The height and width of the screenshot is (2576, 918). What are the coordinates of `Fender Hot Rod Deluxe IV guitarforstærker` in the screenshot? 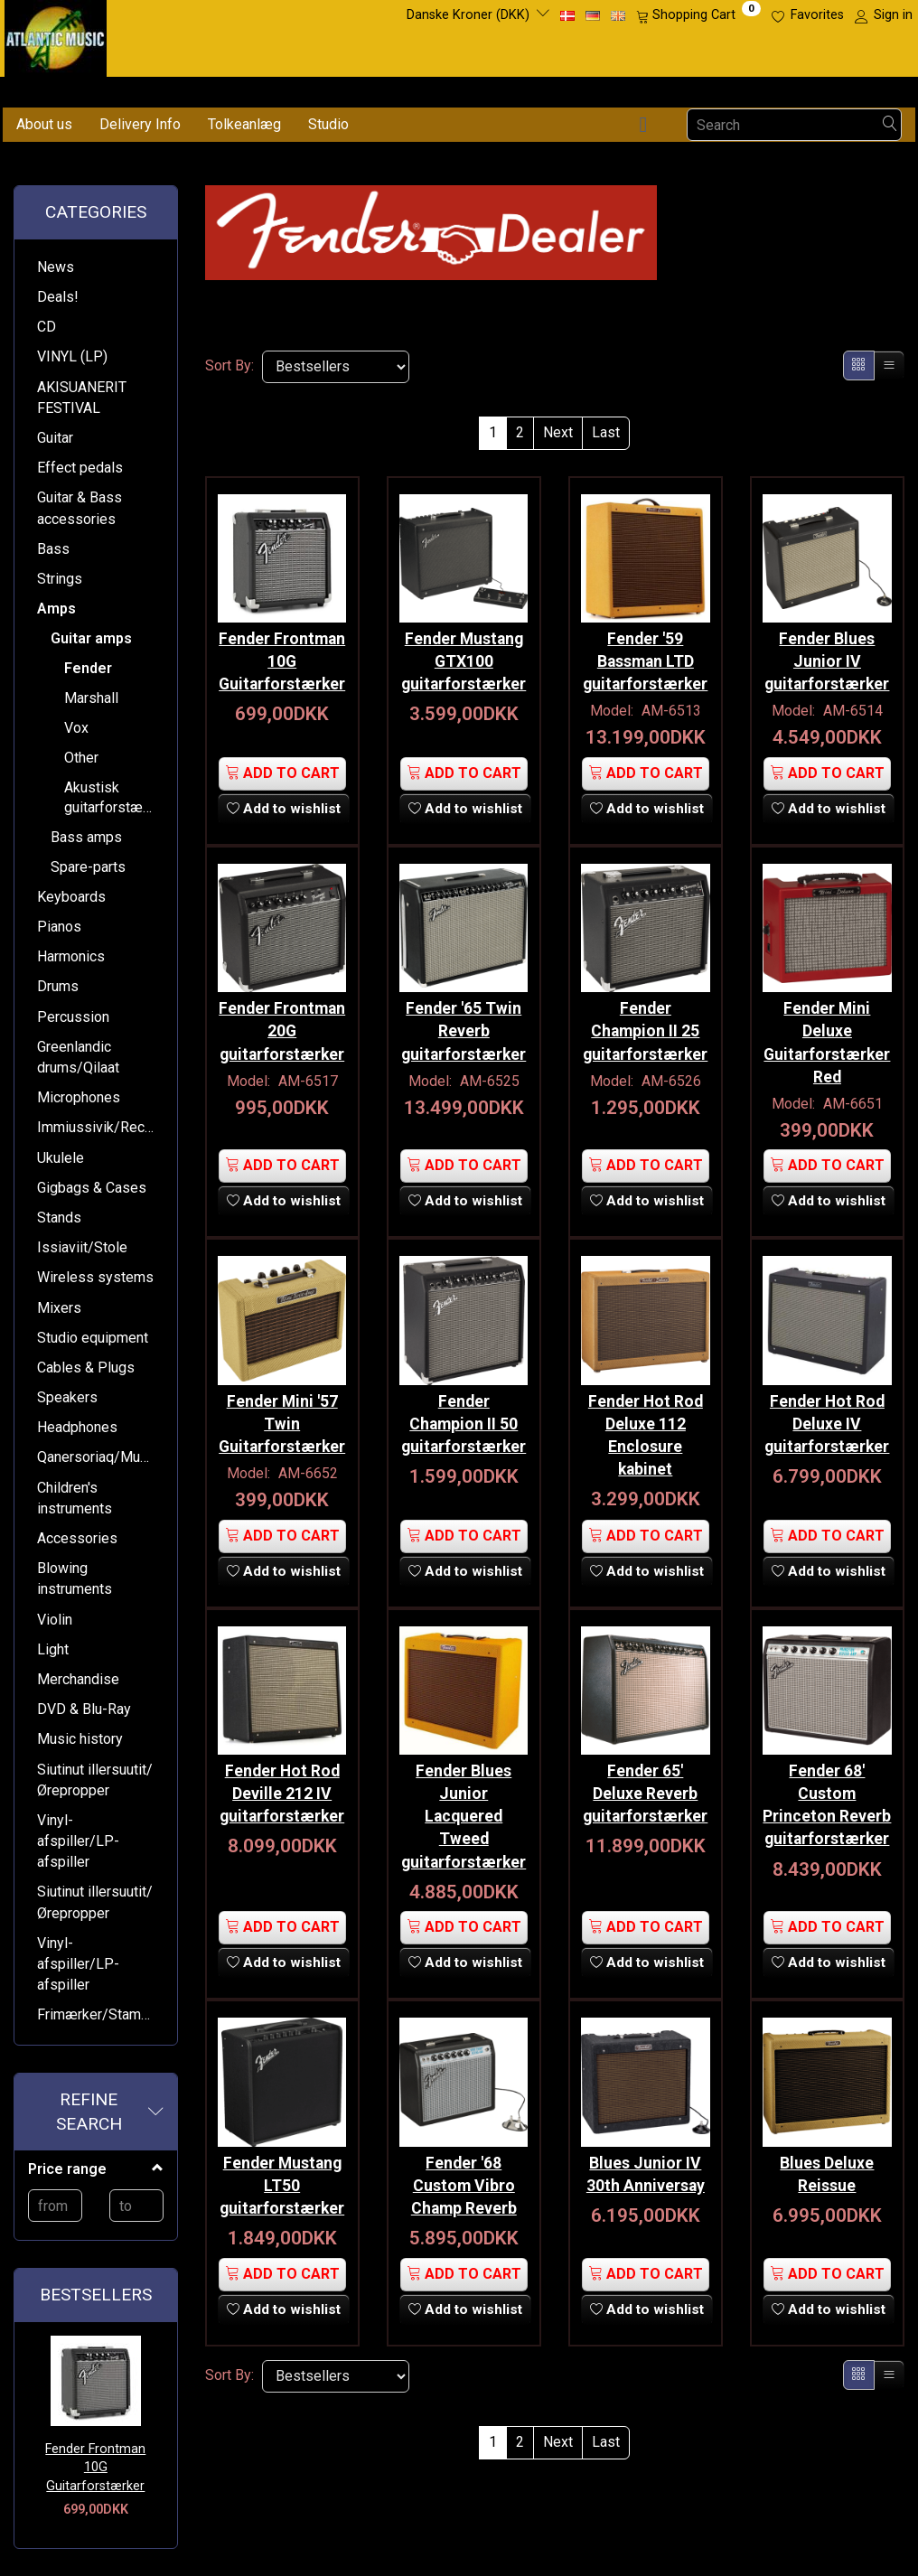 It's located at (827, 1408).